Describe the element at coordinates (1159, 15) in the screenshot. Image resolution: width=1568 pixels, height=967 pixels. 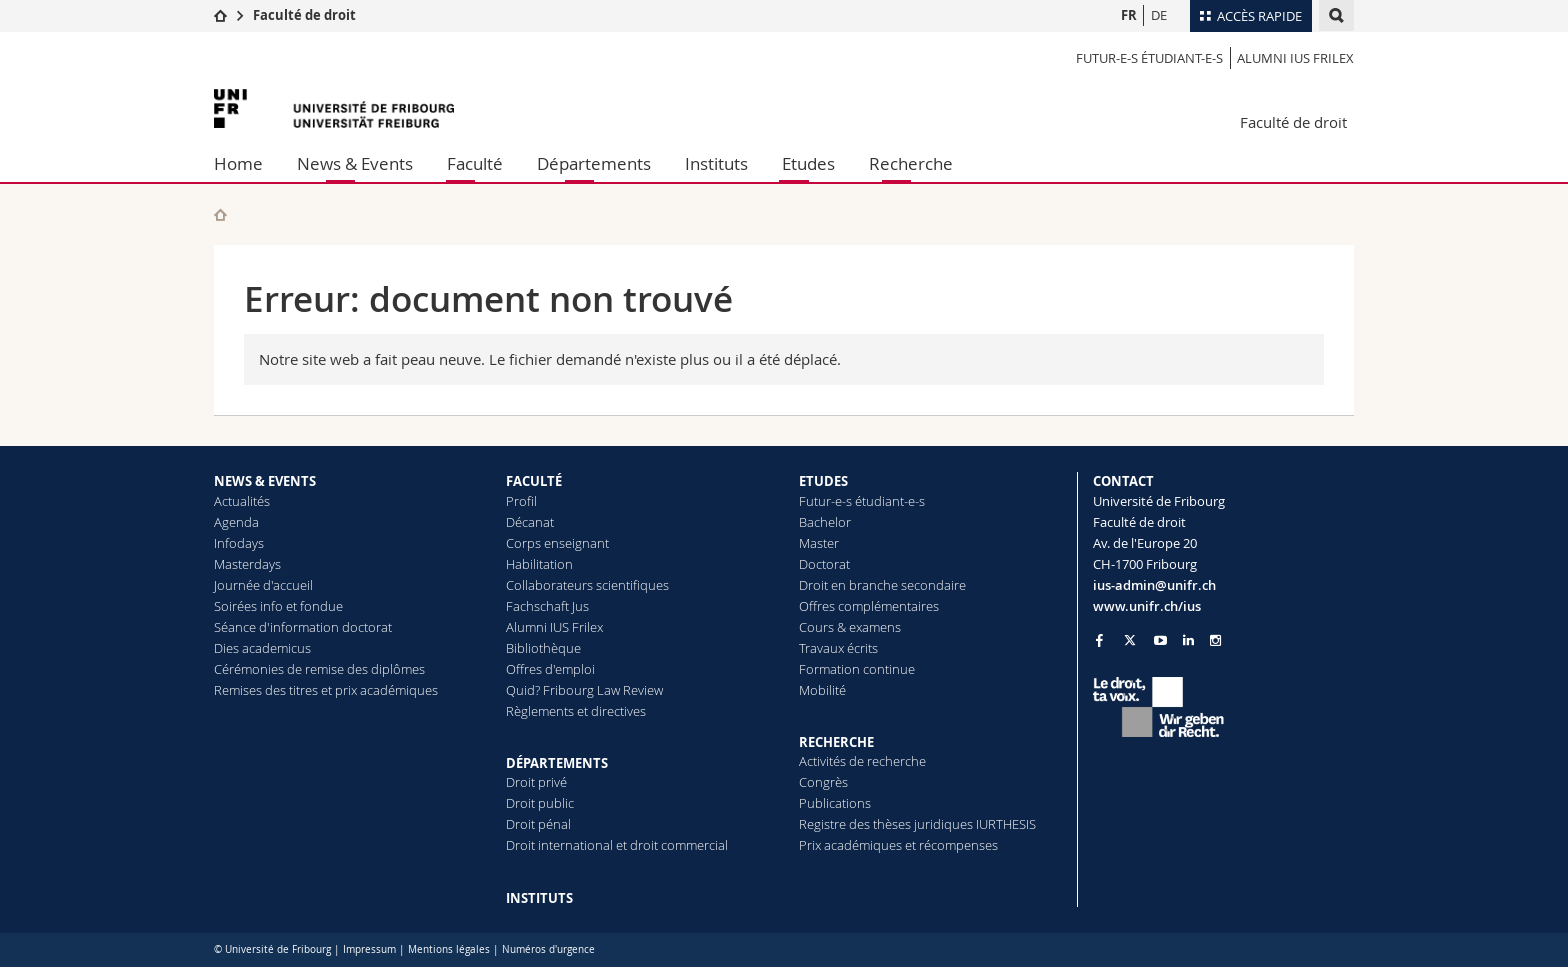
I see `DE` at that location.